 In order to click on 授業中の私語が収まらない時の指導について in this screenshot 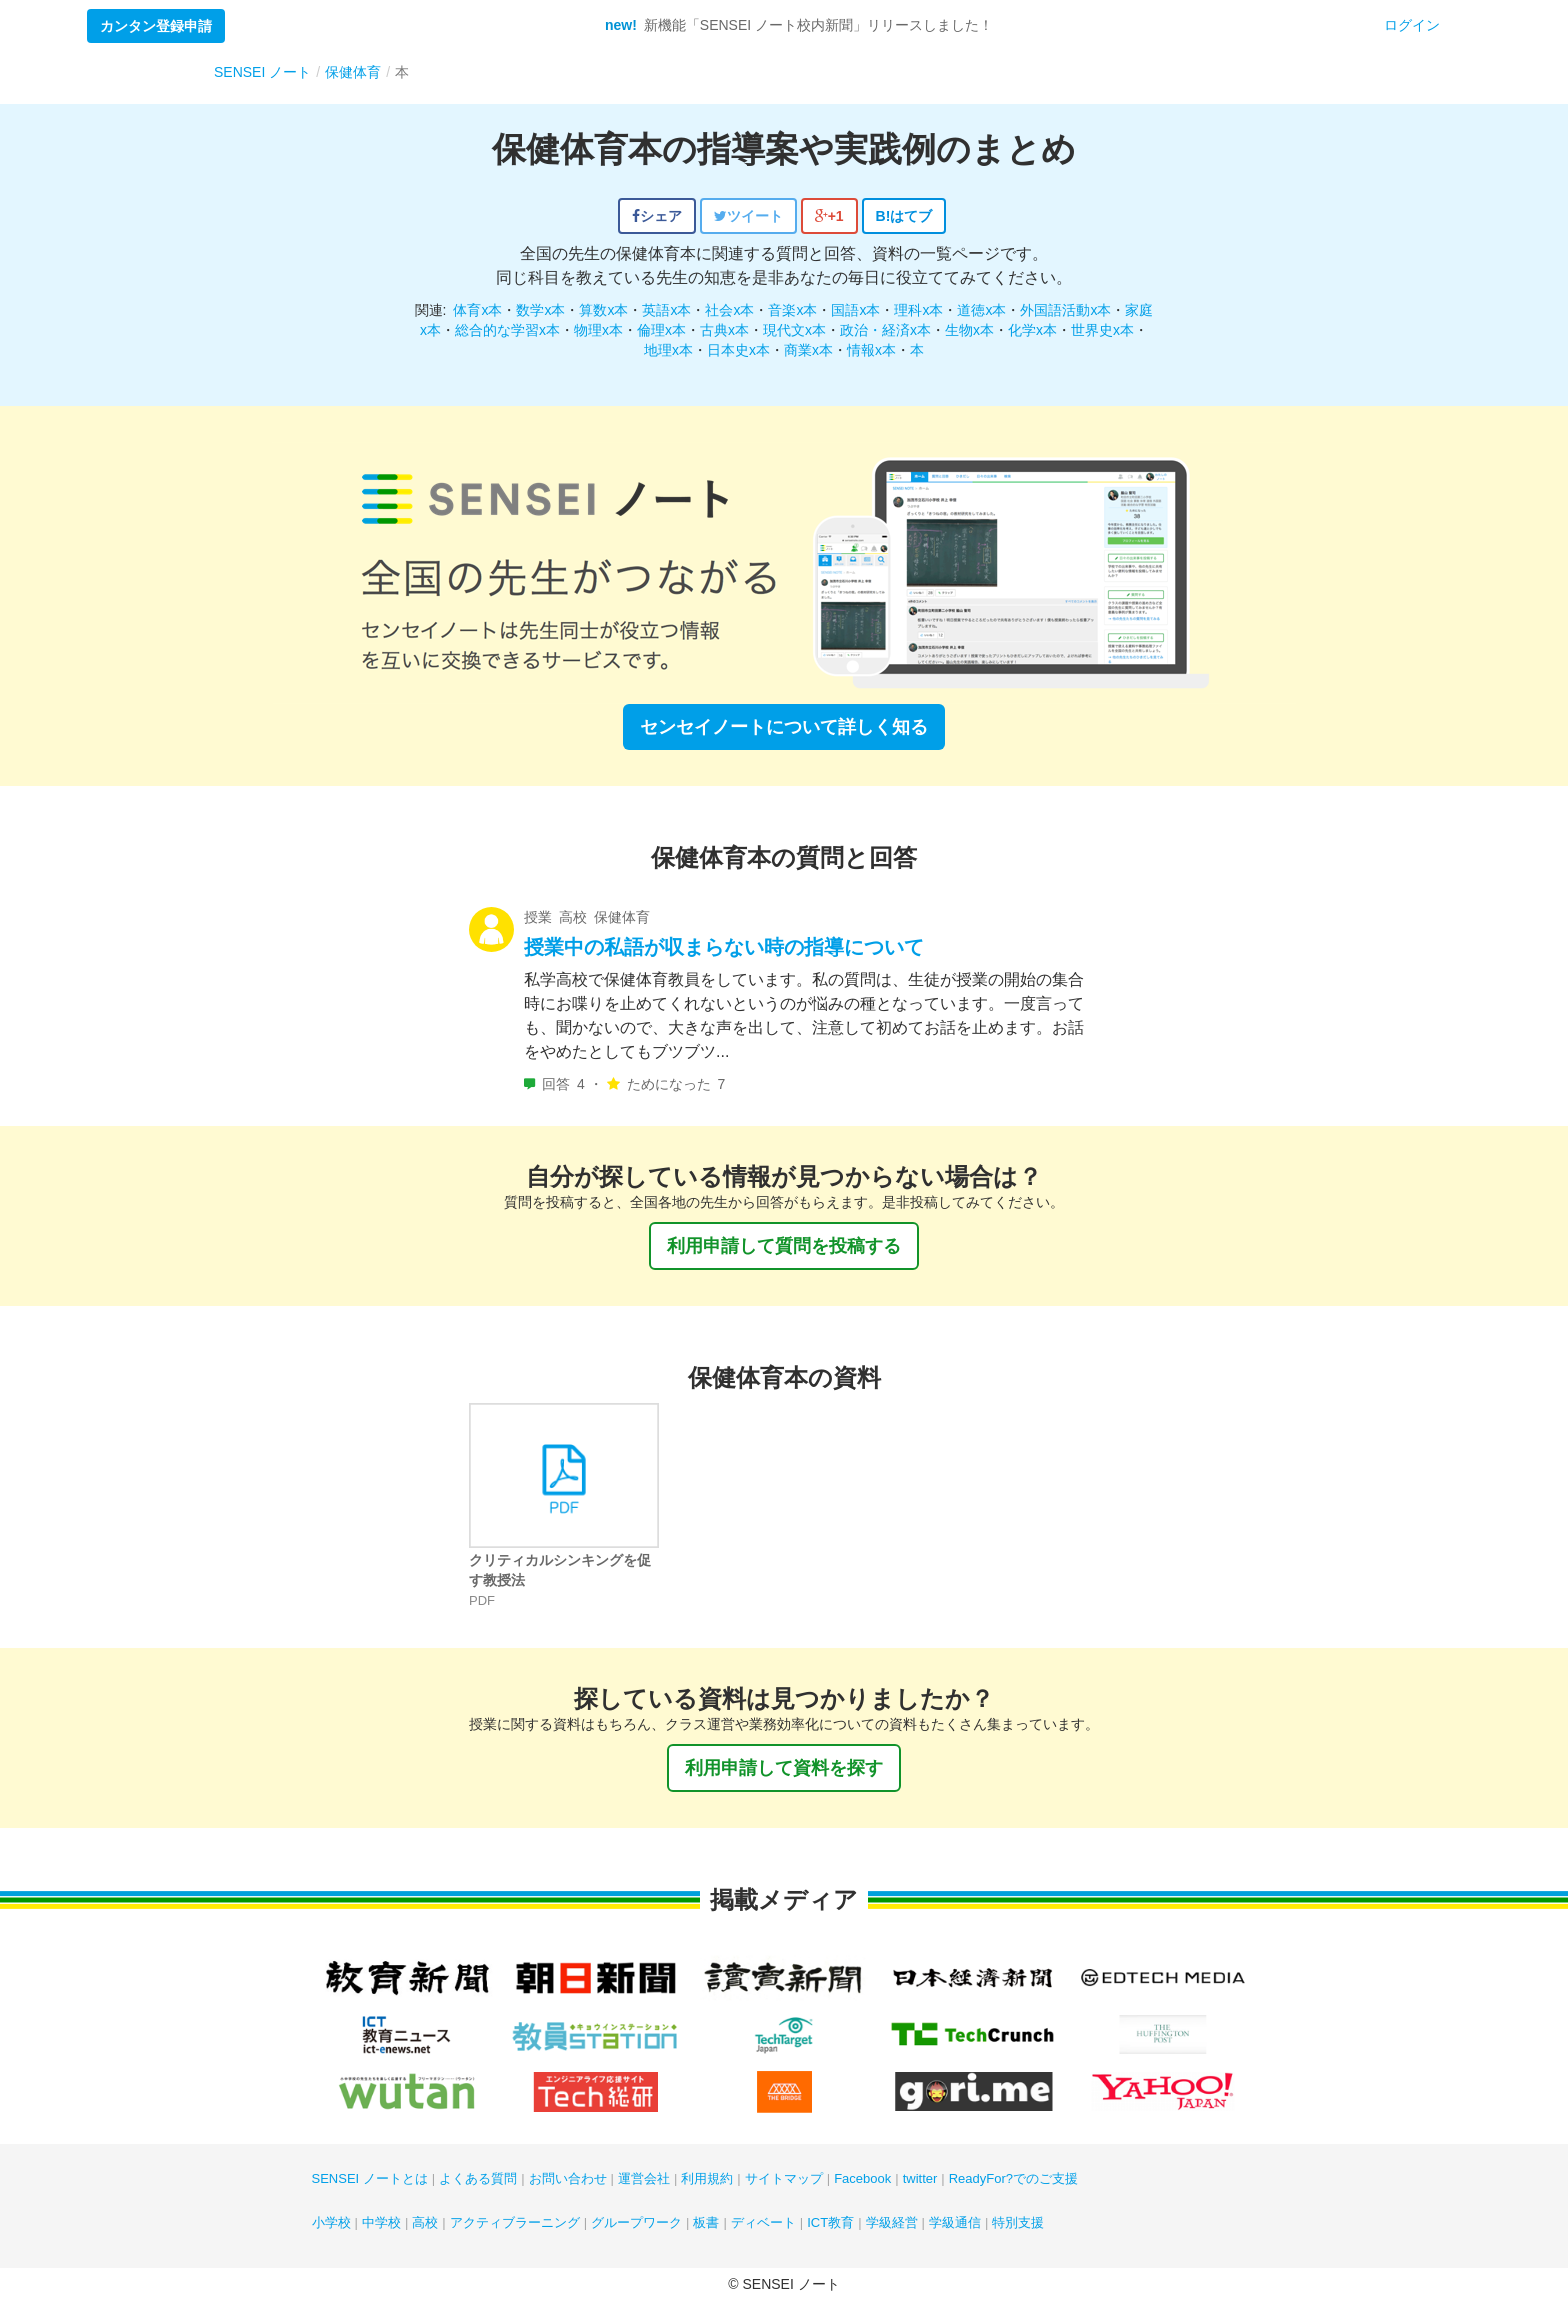, I will do `click(724, 947)`.